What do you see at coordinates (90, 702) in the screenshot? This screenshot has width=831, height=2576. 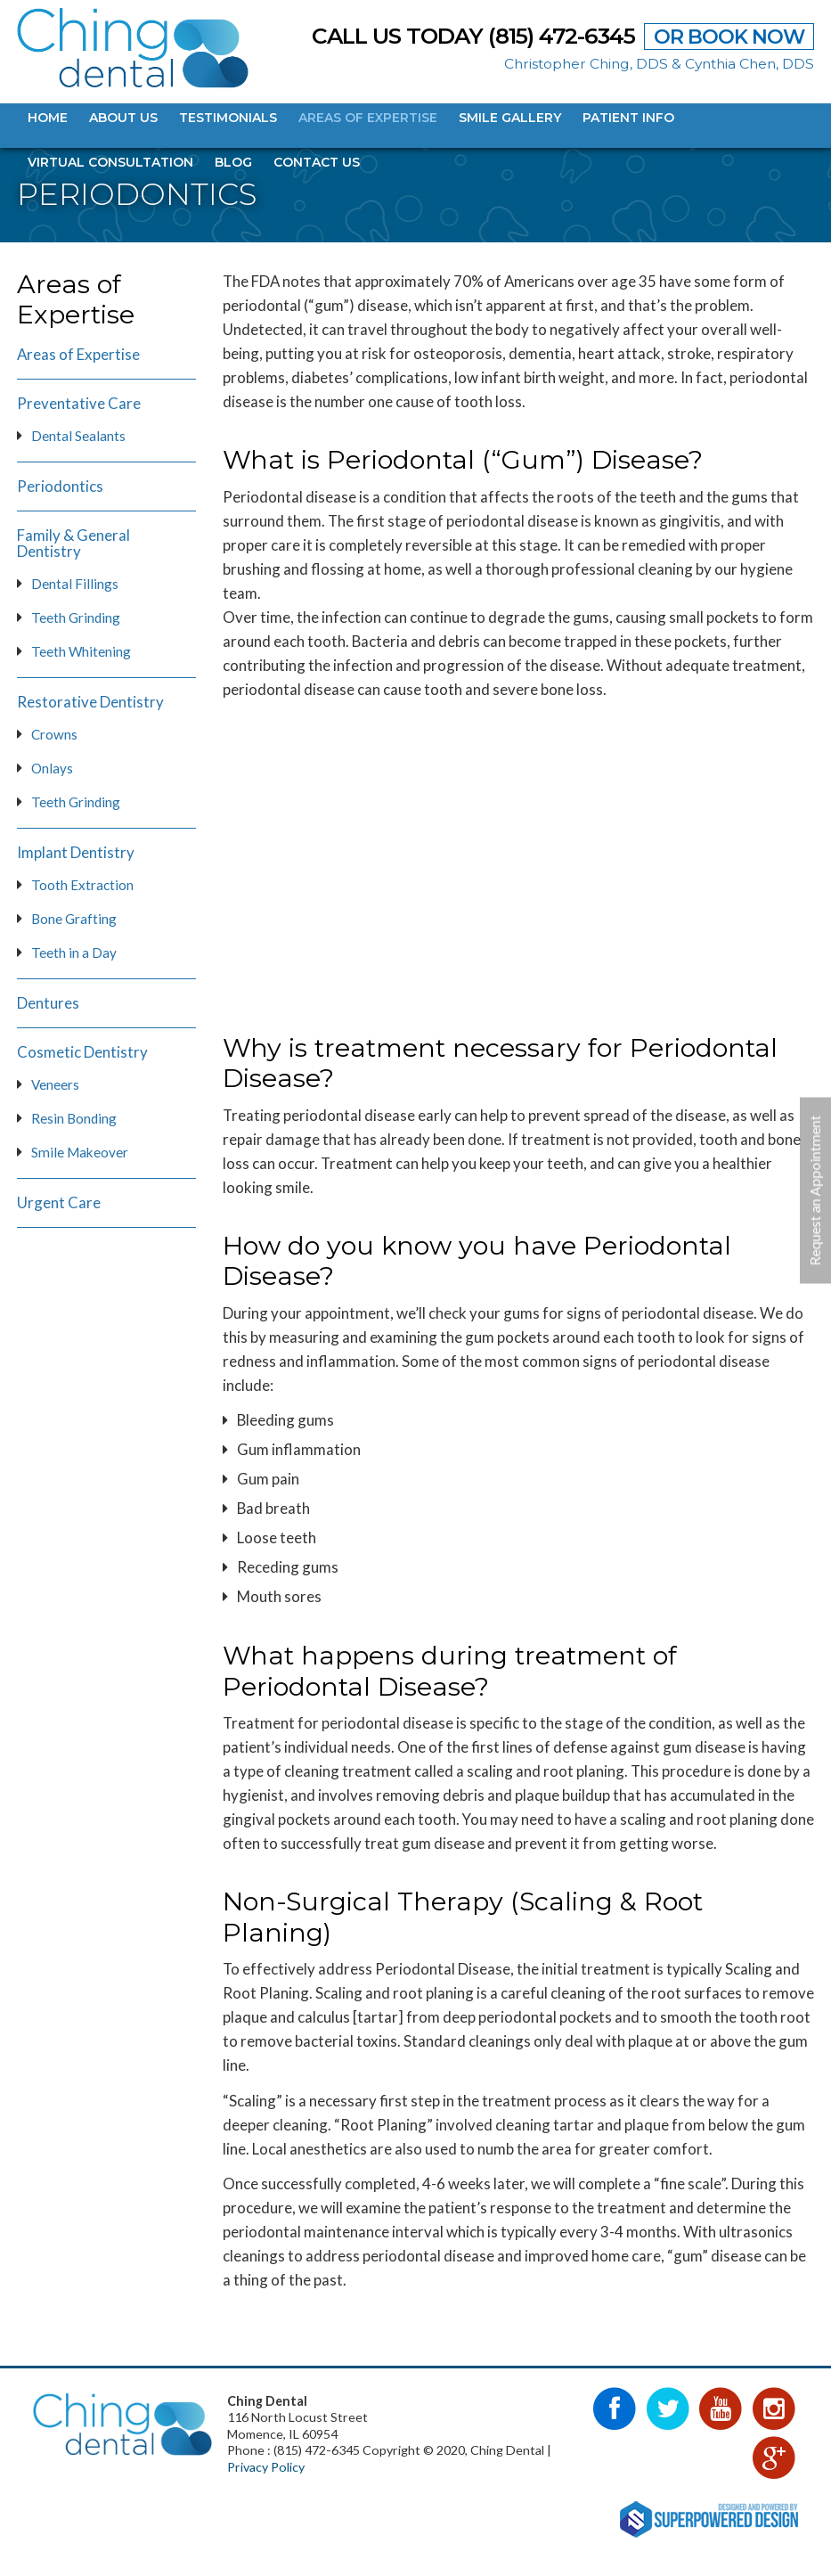 I see `Restorative Dentistry` at bounding box center [90, 702].